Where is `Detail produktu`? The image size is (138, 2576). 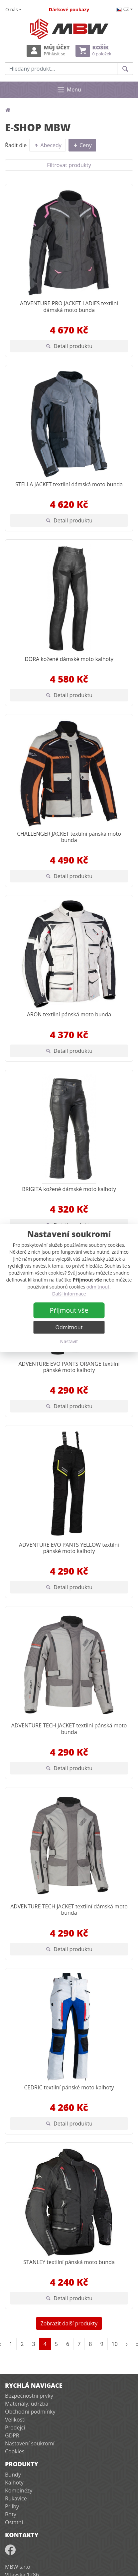
Detail produktu is located at coordinates (69, 346).